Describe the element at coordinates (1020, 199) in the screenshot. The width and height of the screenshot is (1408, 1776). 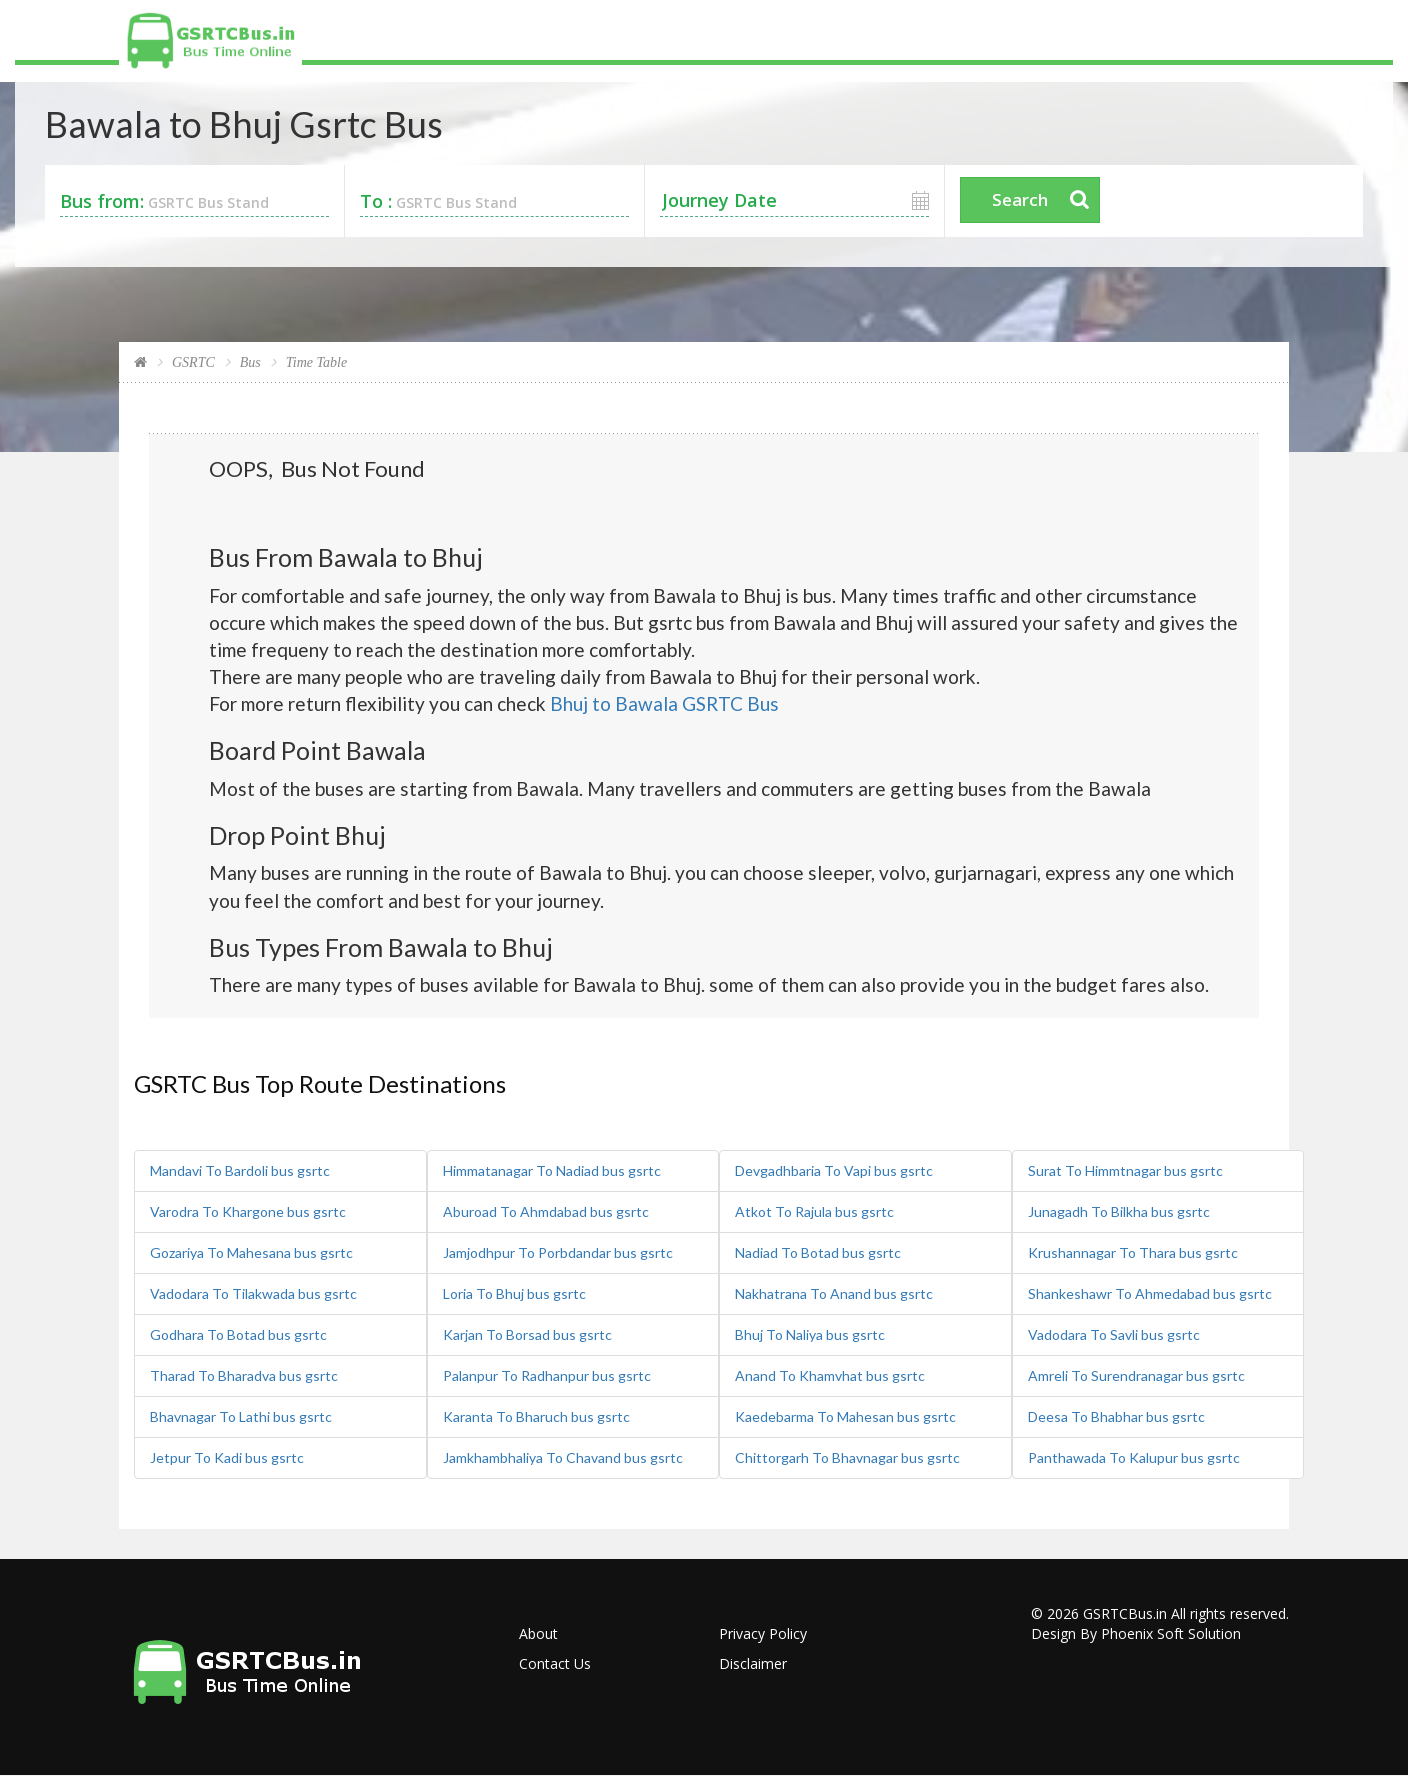
I see `Search` at that location.